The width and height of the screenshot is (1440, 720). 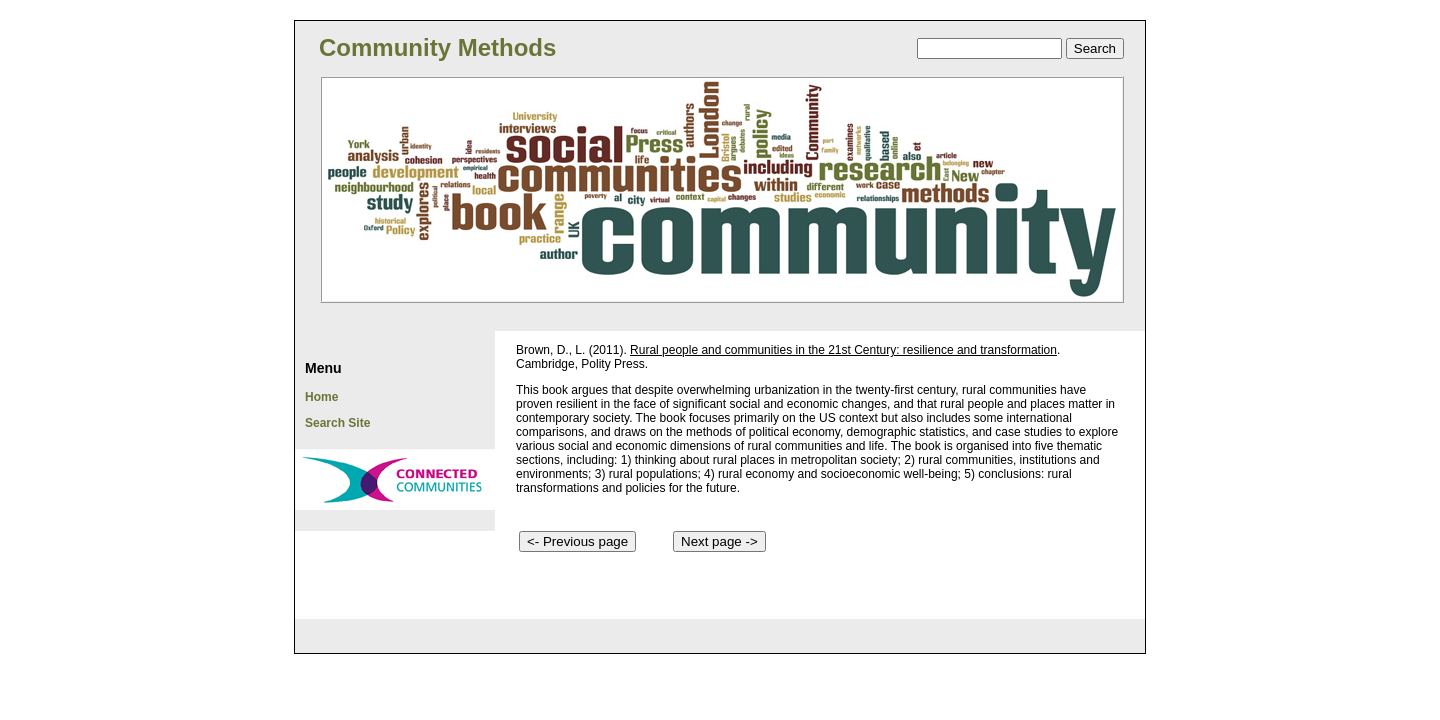 I want to click on Community Methods, so click(x=437, y=47).